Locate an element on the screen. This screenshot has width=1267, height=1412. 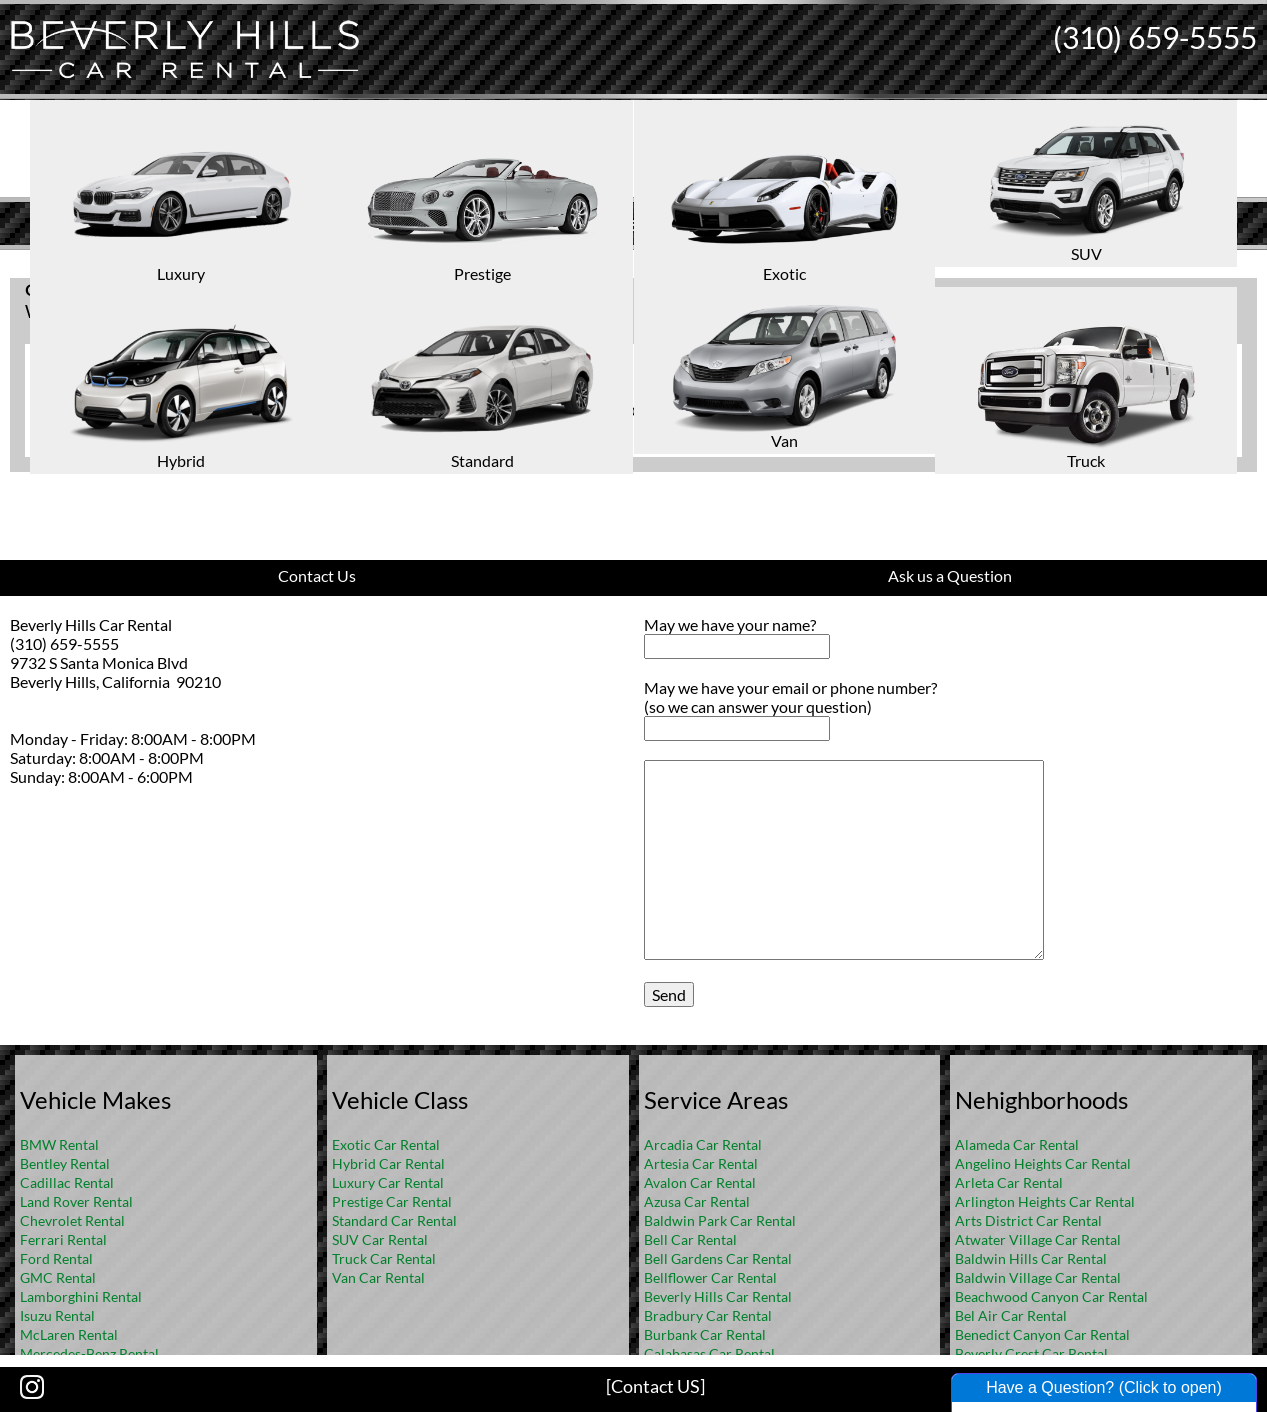
[Contact US] is located at coordinates (655, 1386).